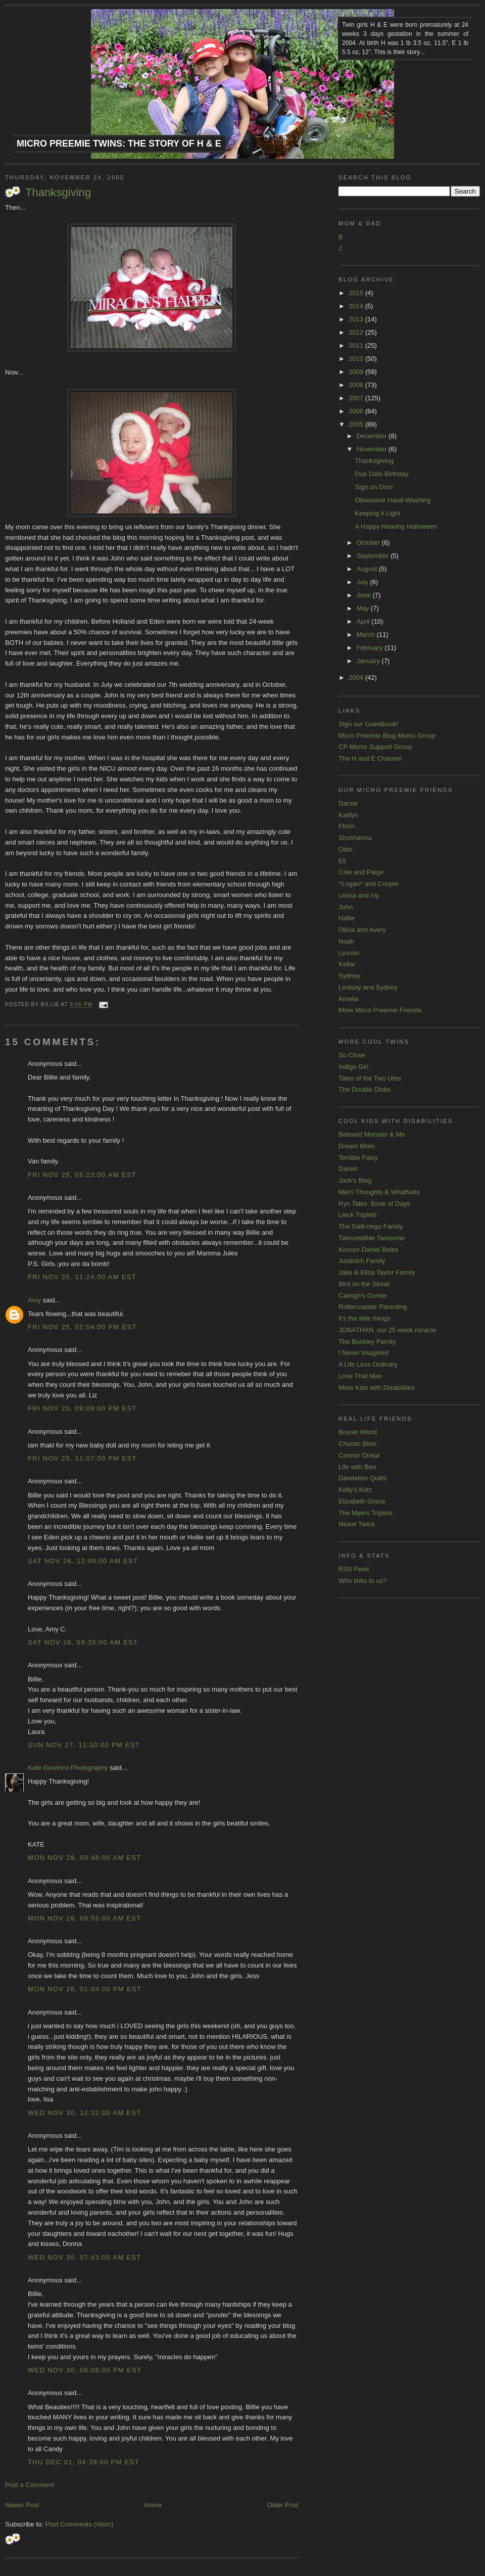  Describe the element at coordinates (84, 1989) in the screenshot. I see `Mon Nov 28, 01:04:00 PM EST` at that location.